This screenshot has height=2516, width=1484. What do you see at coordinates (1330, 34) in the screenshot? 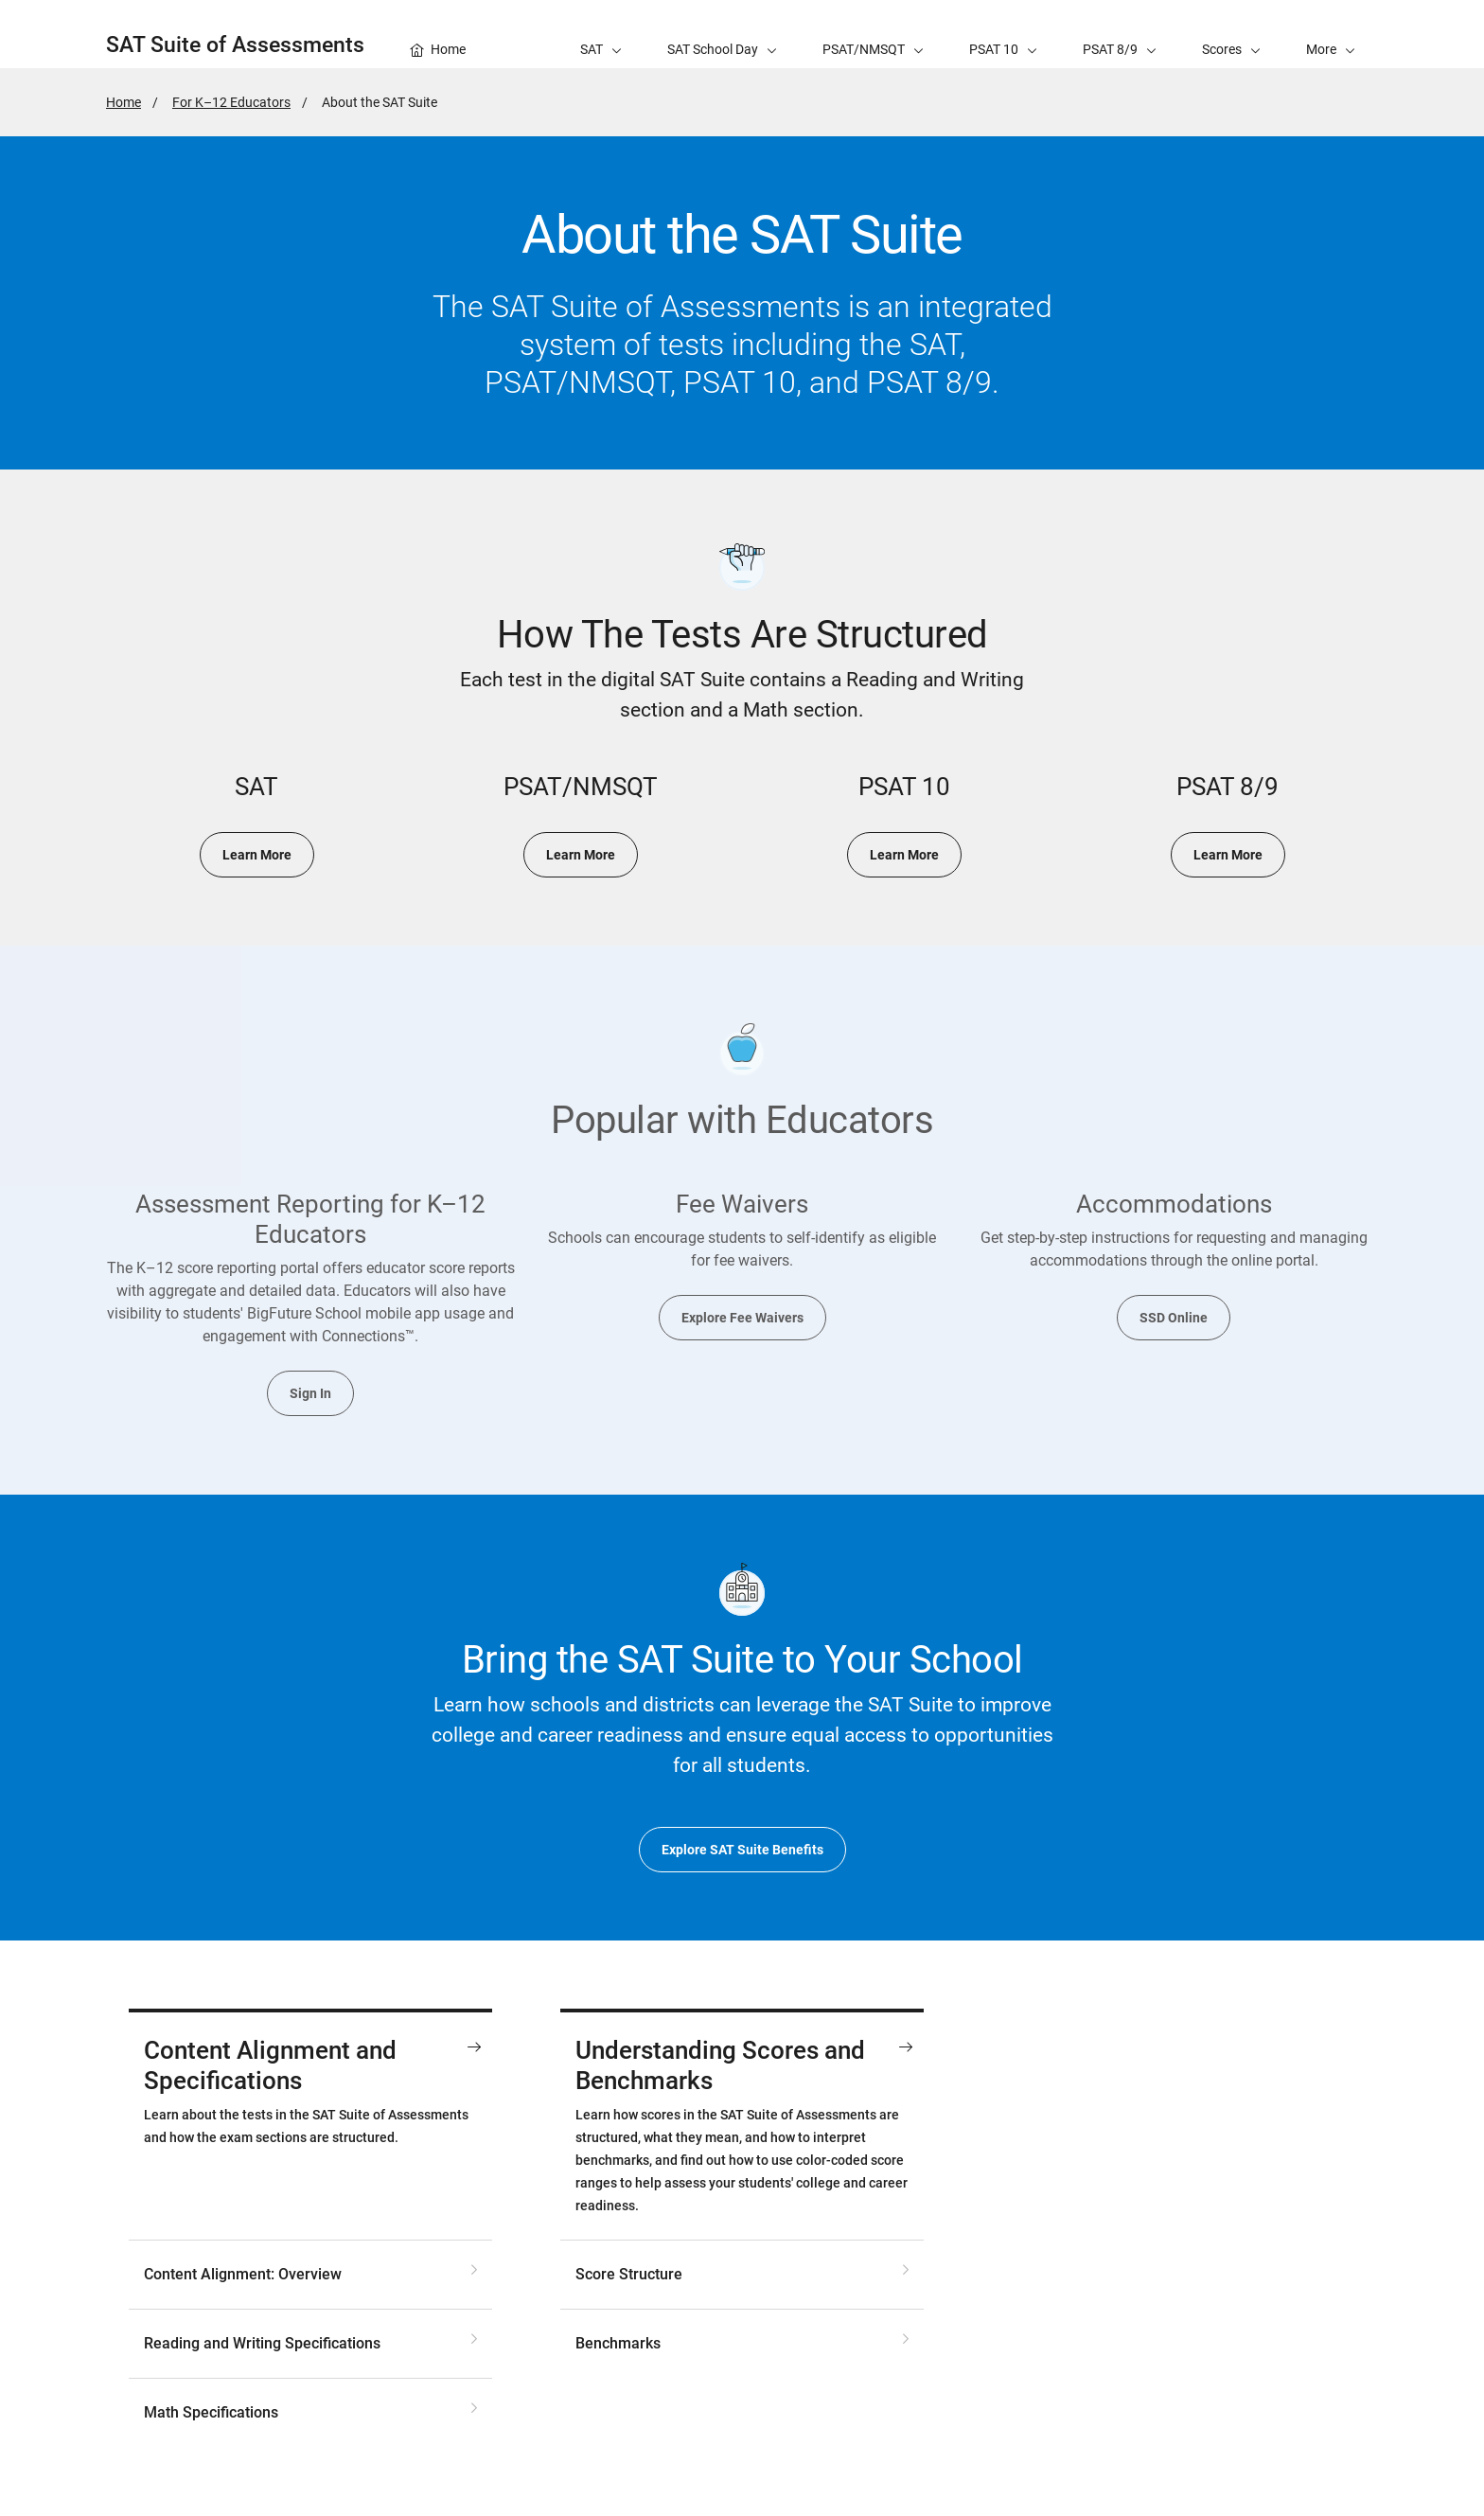
I see `[button]` at bounding box center [1330, 34].